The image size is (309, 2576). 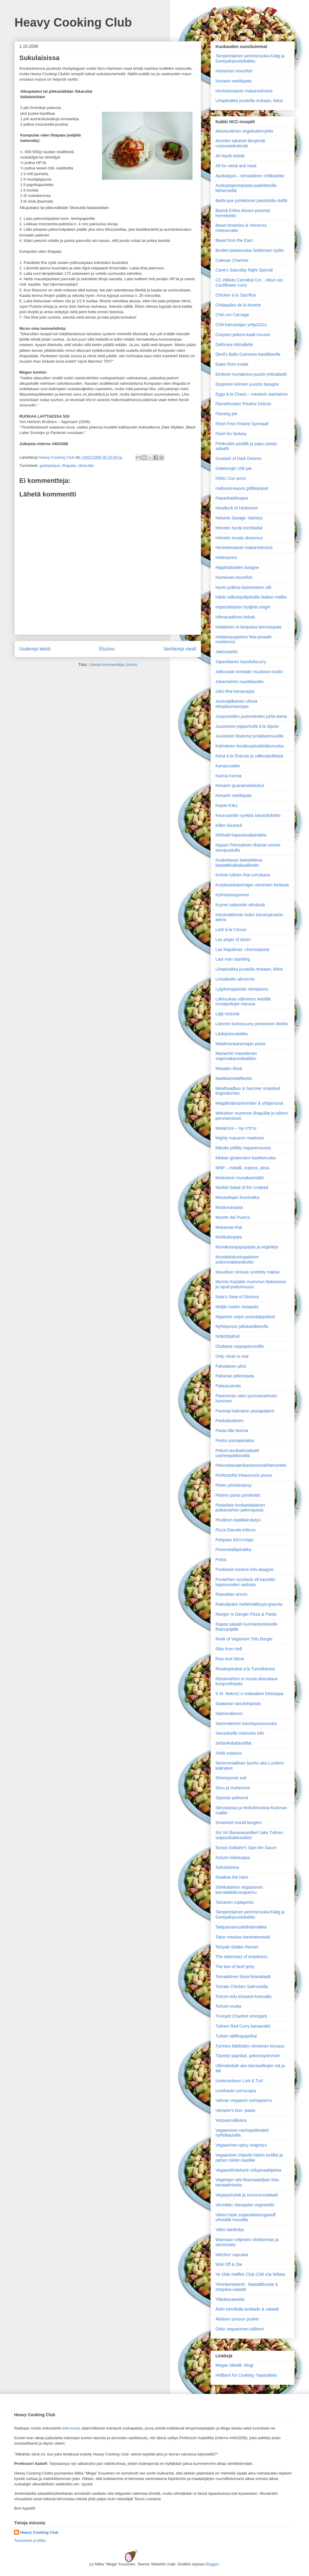 What do you see at coordinates (235, 1128) in the screenshot?
I see `Metalcore – hyi v*tt*u!` at bounding box center [235, 1128].